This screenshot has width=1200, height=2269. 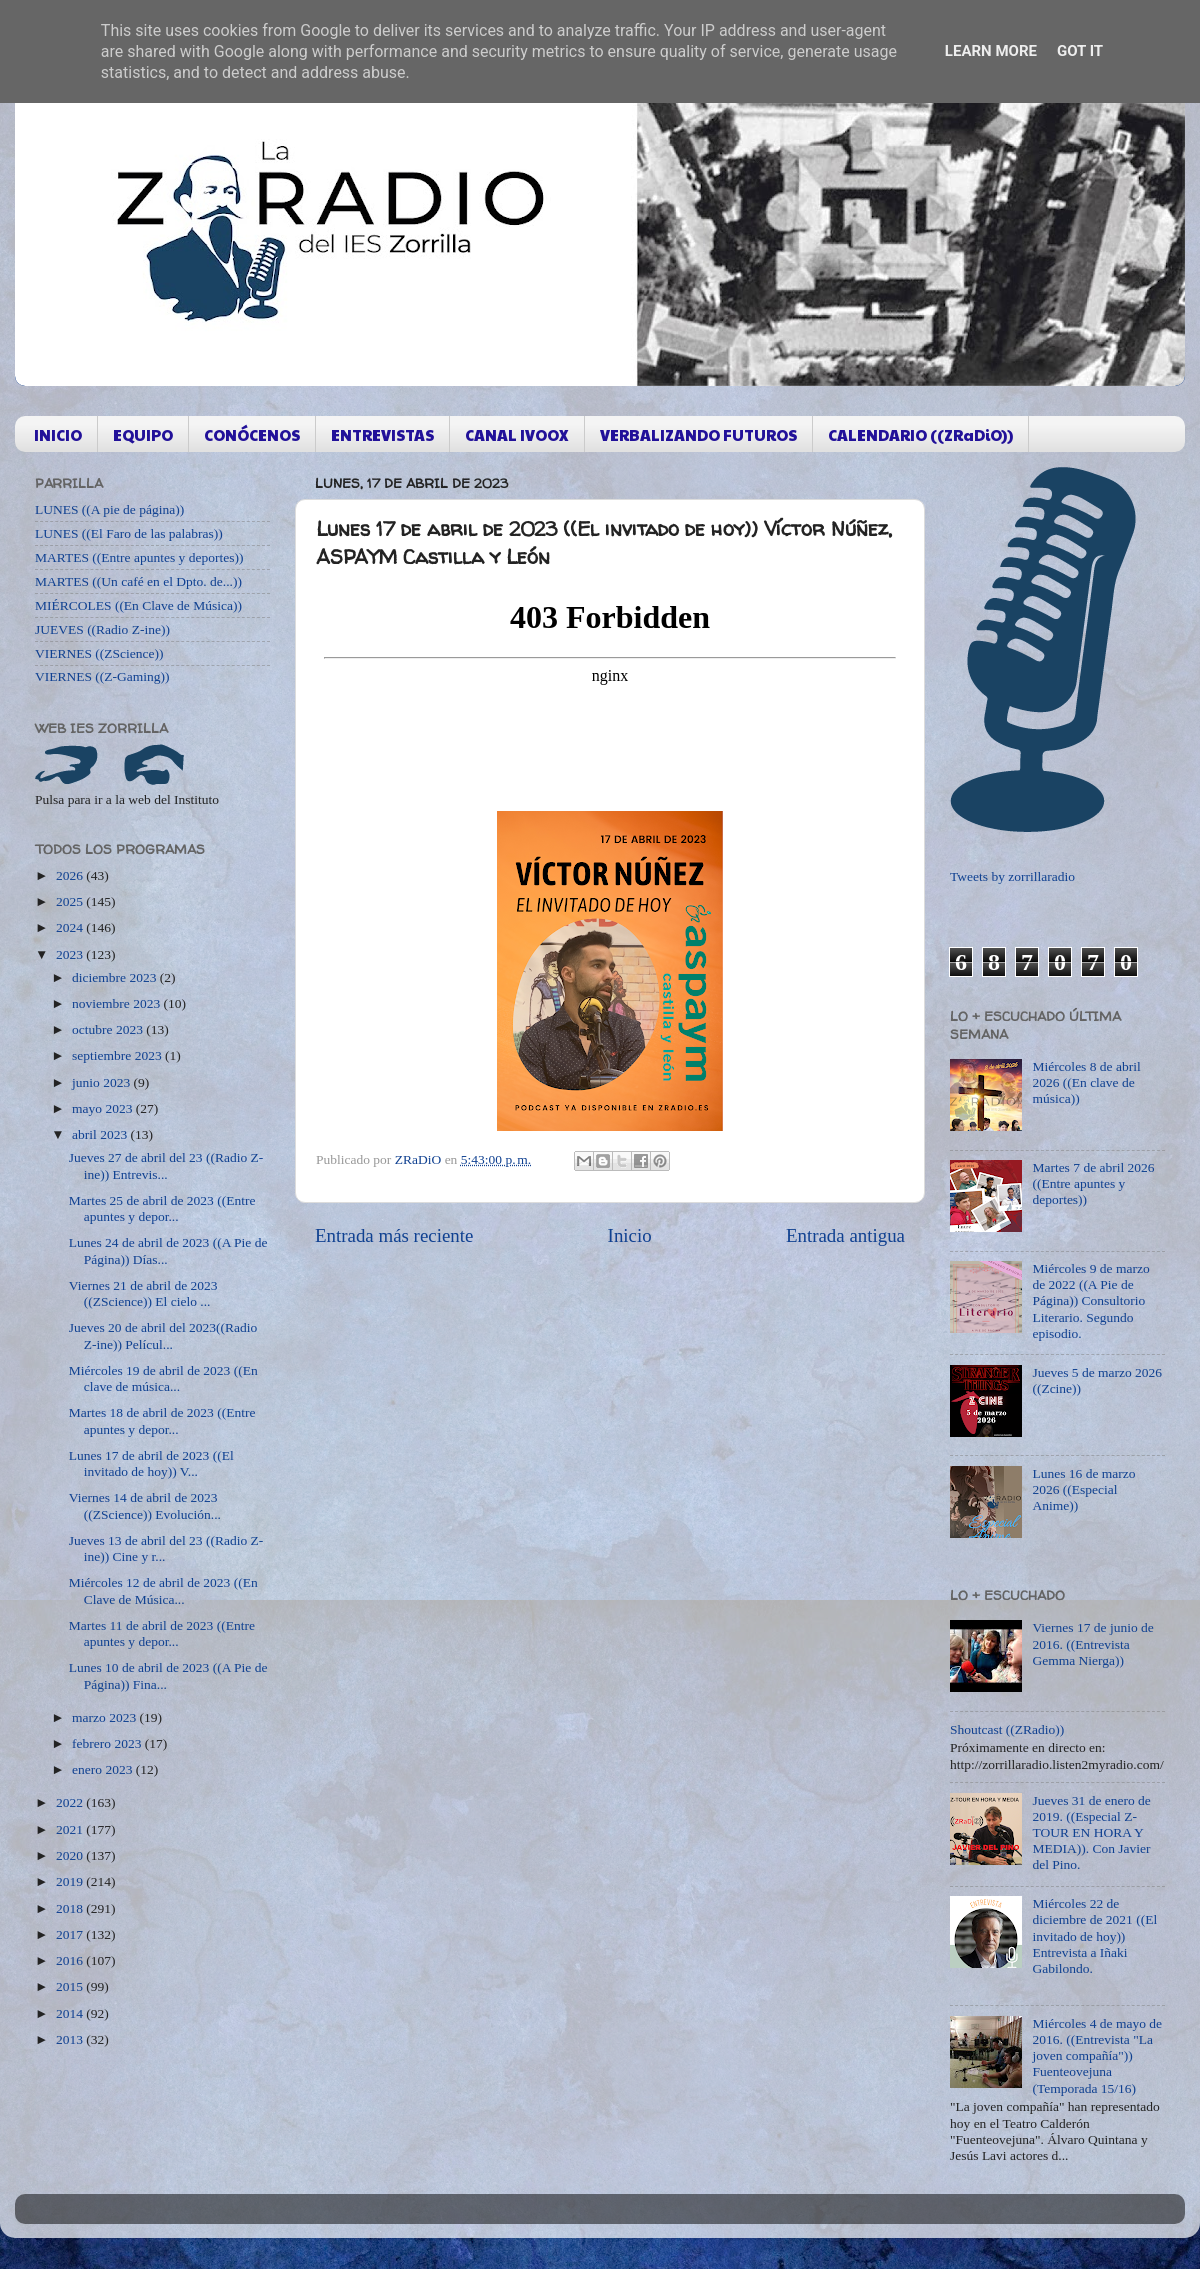 I want to click on junio 2023, so click(x=103, y=1082).